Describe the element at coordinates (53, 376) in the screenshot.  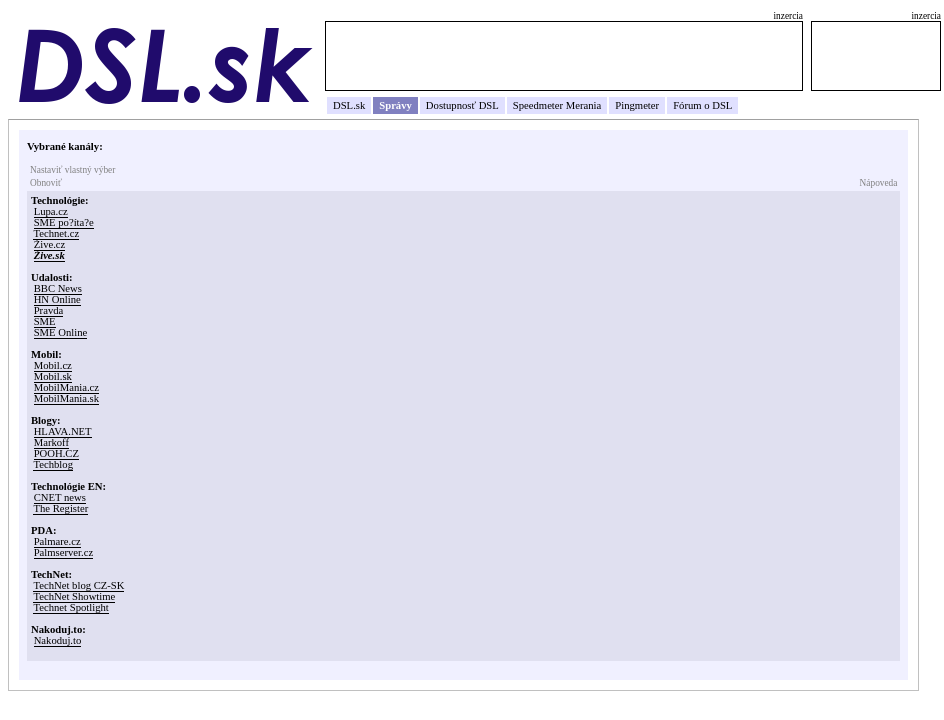
I see `Mobil.sk` at that location.